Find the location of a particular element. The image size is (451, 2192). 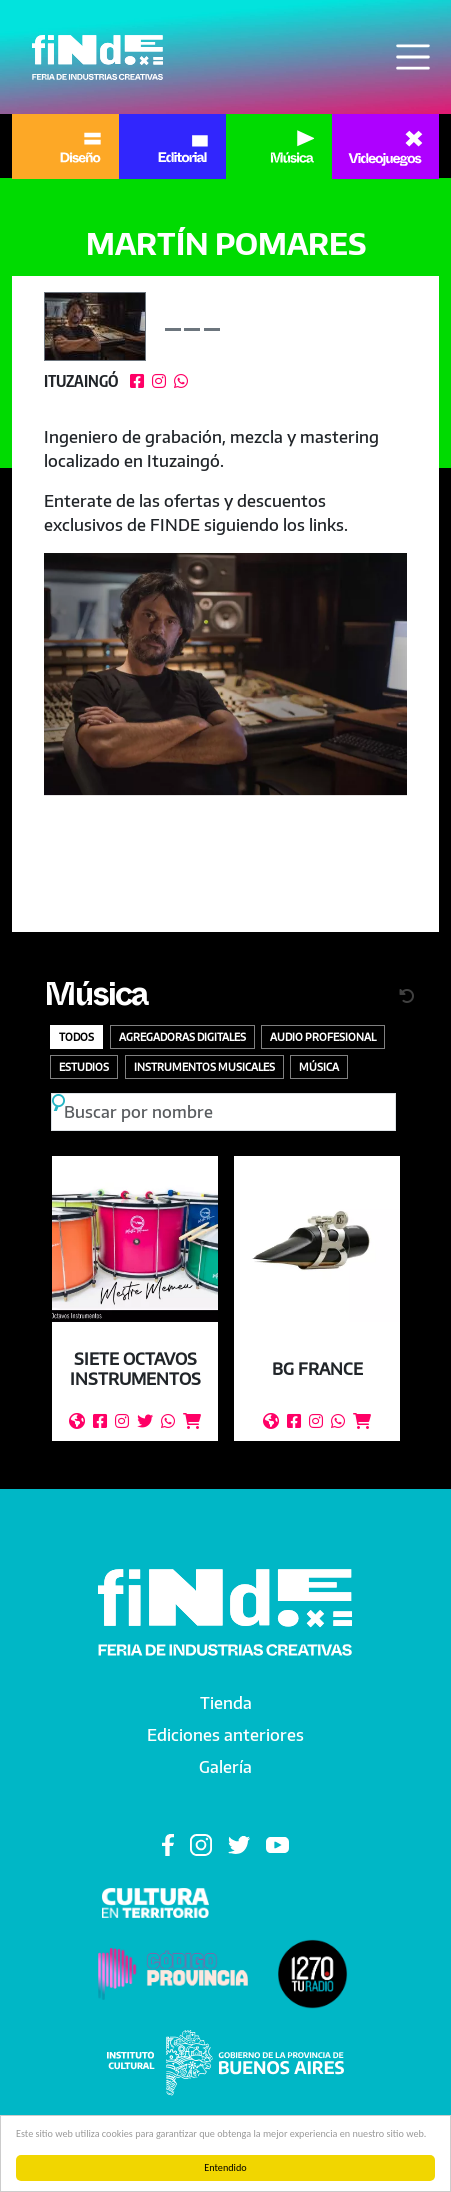

Todos is located at coordinates (76, 1036).